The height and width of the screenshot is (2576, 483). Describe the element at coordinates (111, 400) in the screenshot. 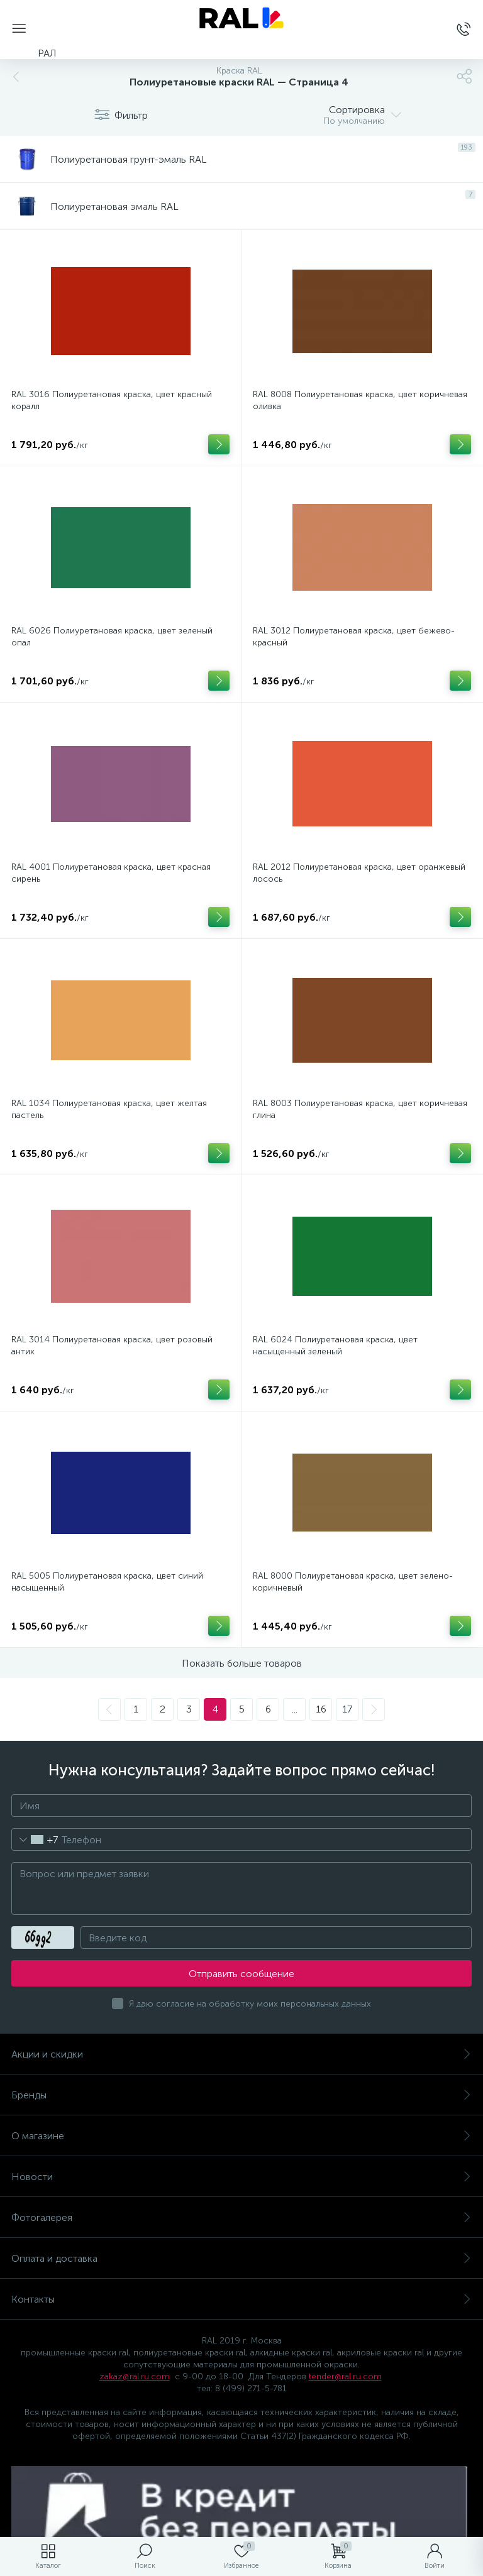

I see `RAL 3016 Полиуретановая краска, цвет красный коралл` at that location.